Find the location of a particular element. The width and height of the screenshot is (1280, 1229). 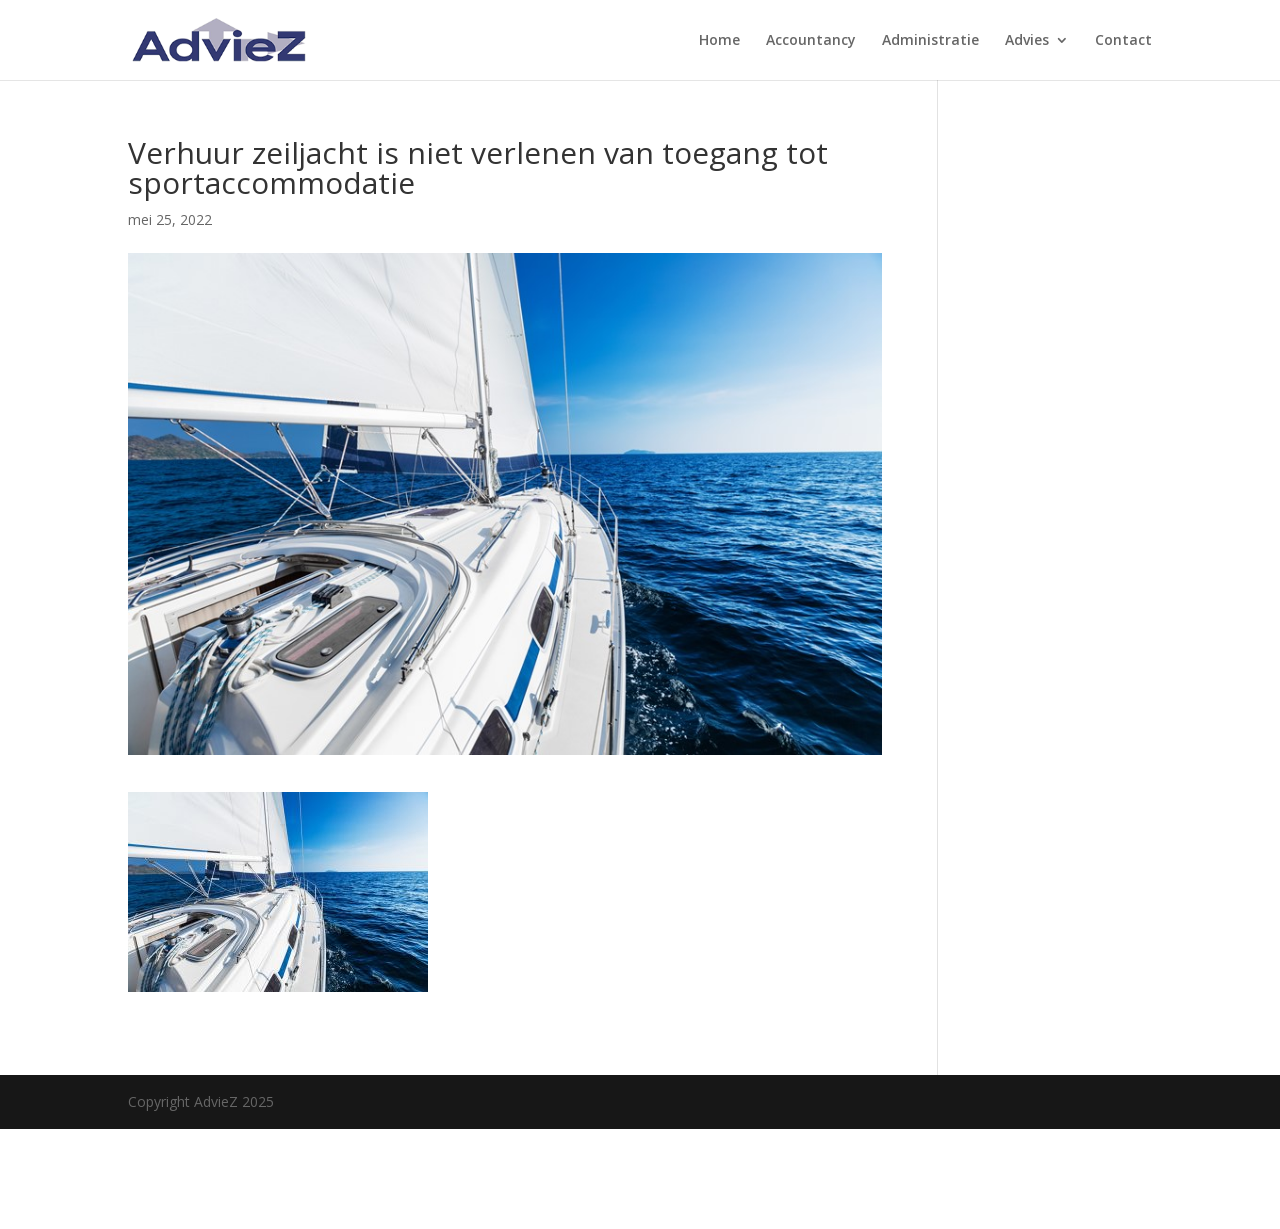

Accountancy is located at coordinates (811, 41).